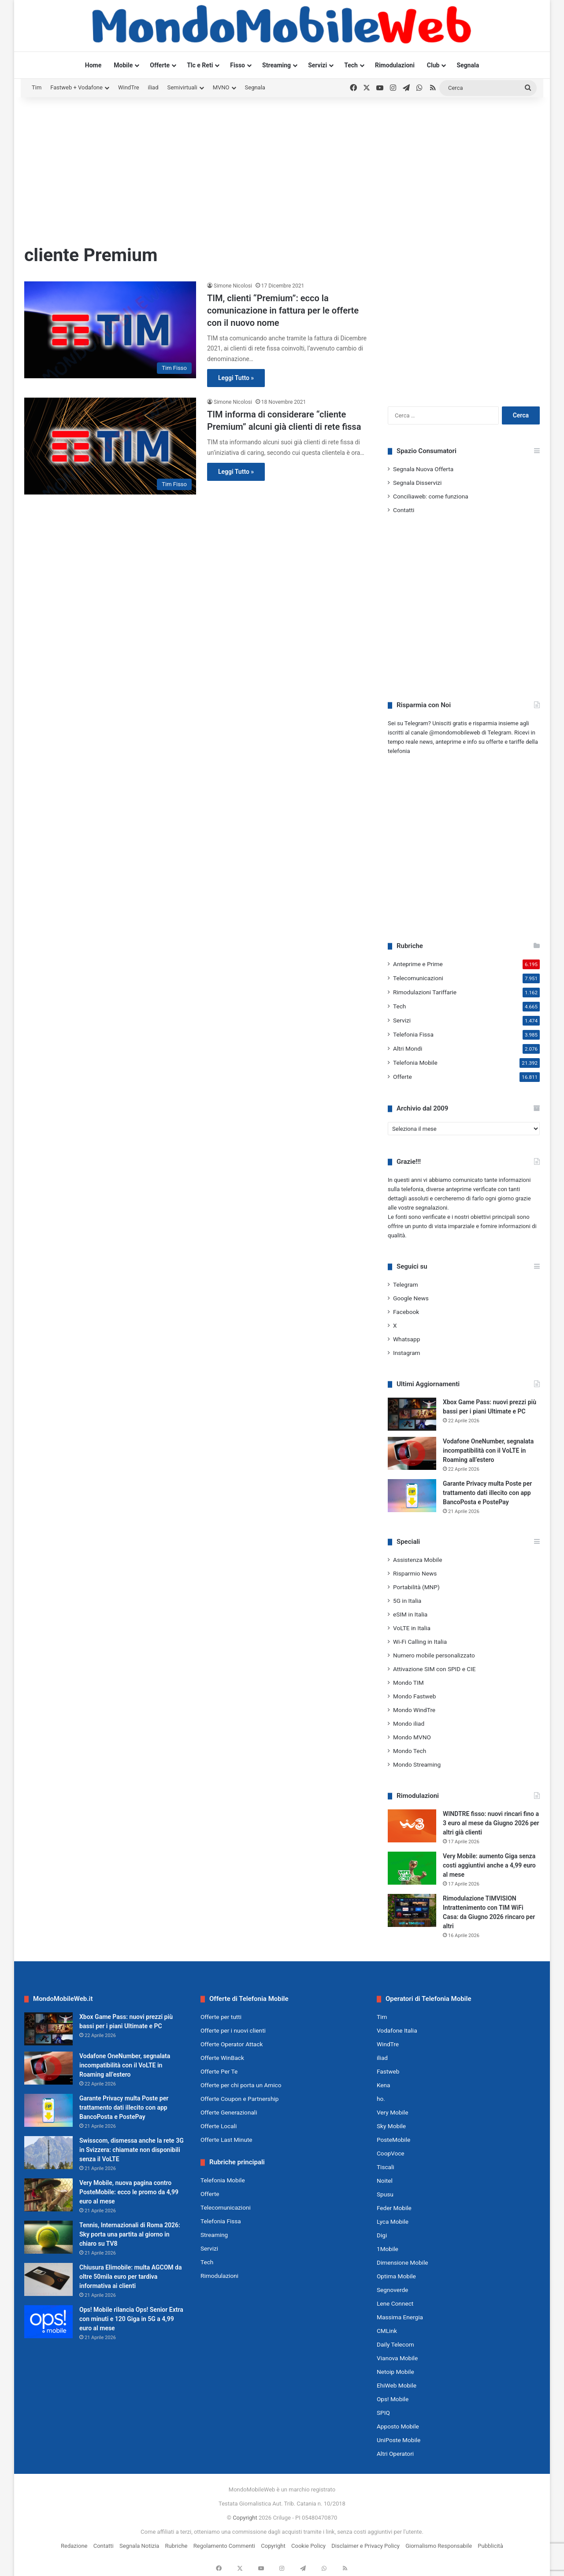  Describe the element at coordinates (36, 87) in the screenshot. I see `Tim` at that location.